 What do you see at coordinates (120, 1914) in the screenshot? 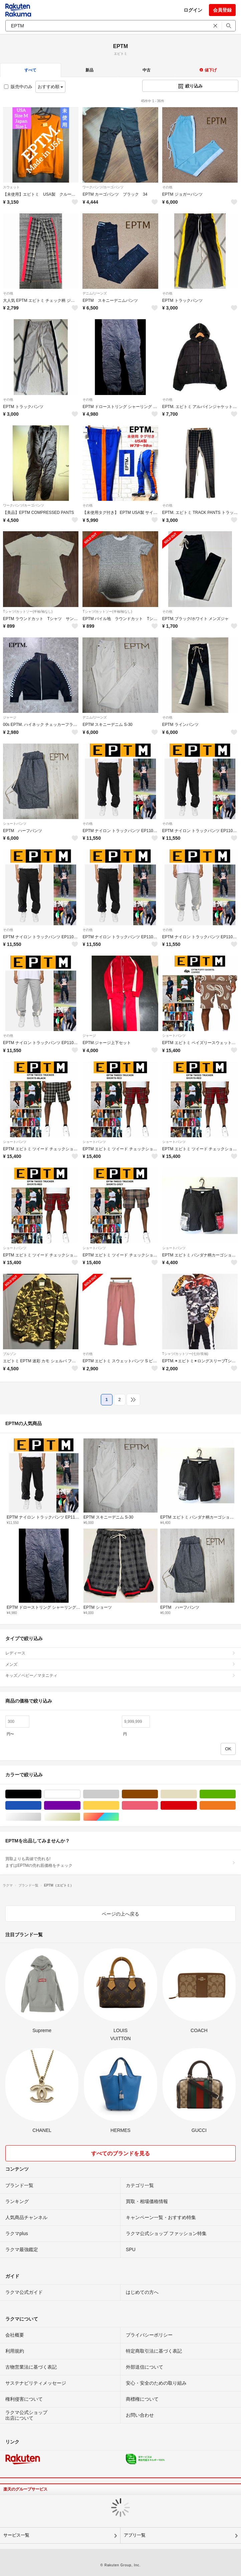
I see `ページの上へ戻る` at bounding box center [120, 1914].